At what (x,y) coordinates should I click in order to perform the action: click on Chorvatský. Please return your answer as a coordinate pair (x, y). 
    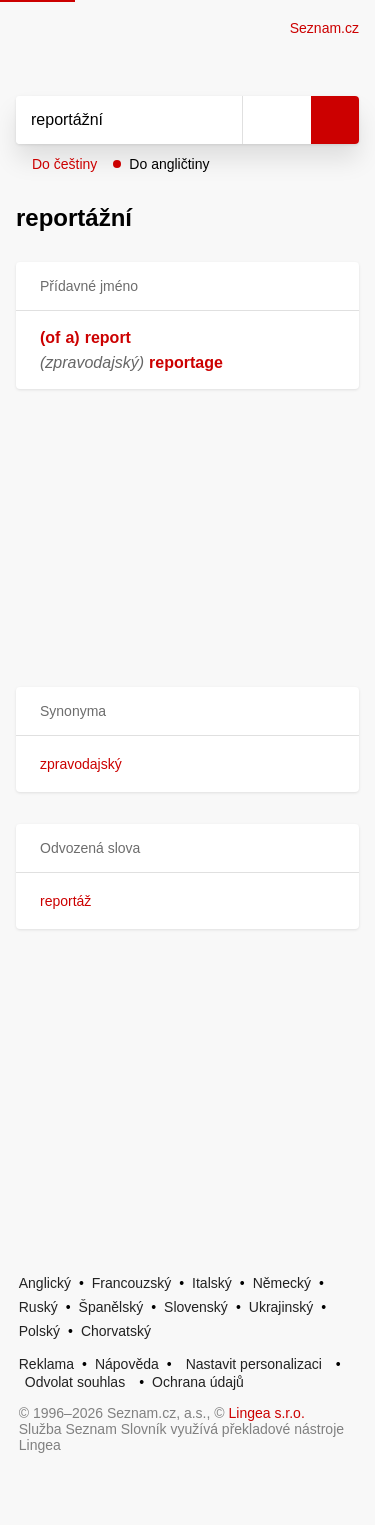
    Looking at the image, I should click on (116, 1331).